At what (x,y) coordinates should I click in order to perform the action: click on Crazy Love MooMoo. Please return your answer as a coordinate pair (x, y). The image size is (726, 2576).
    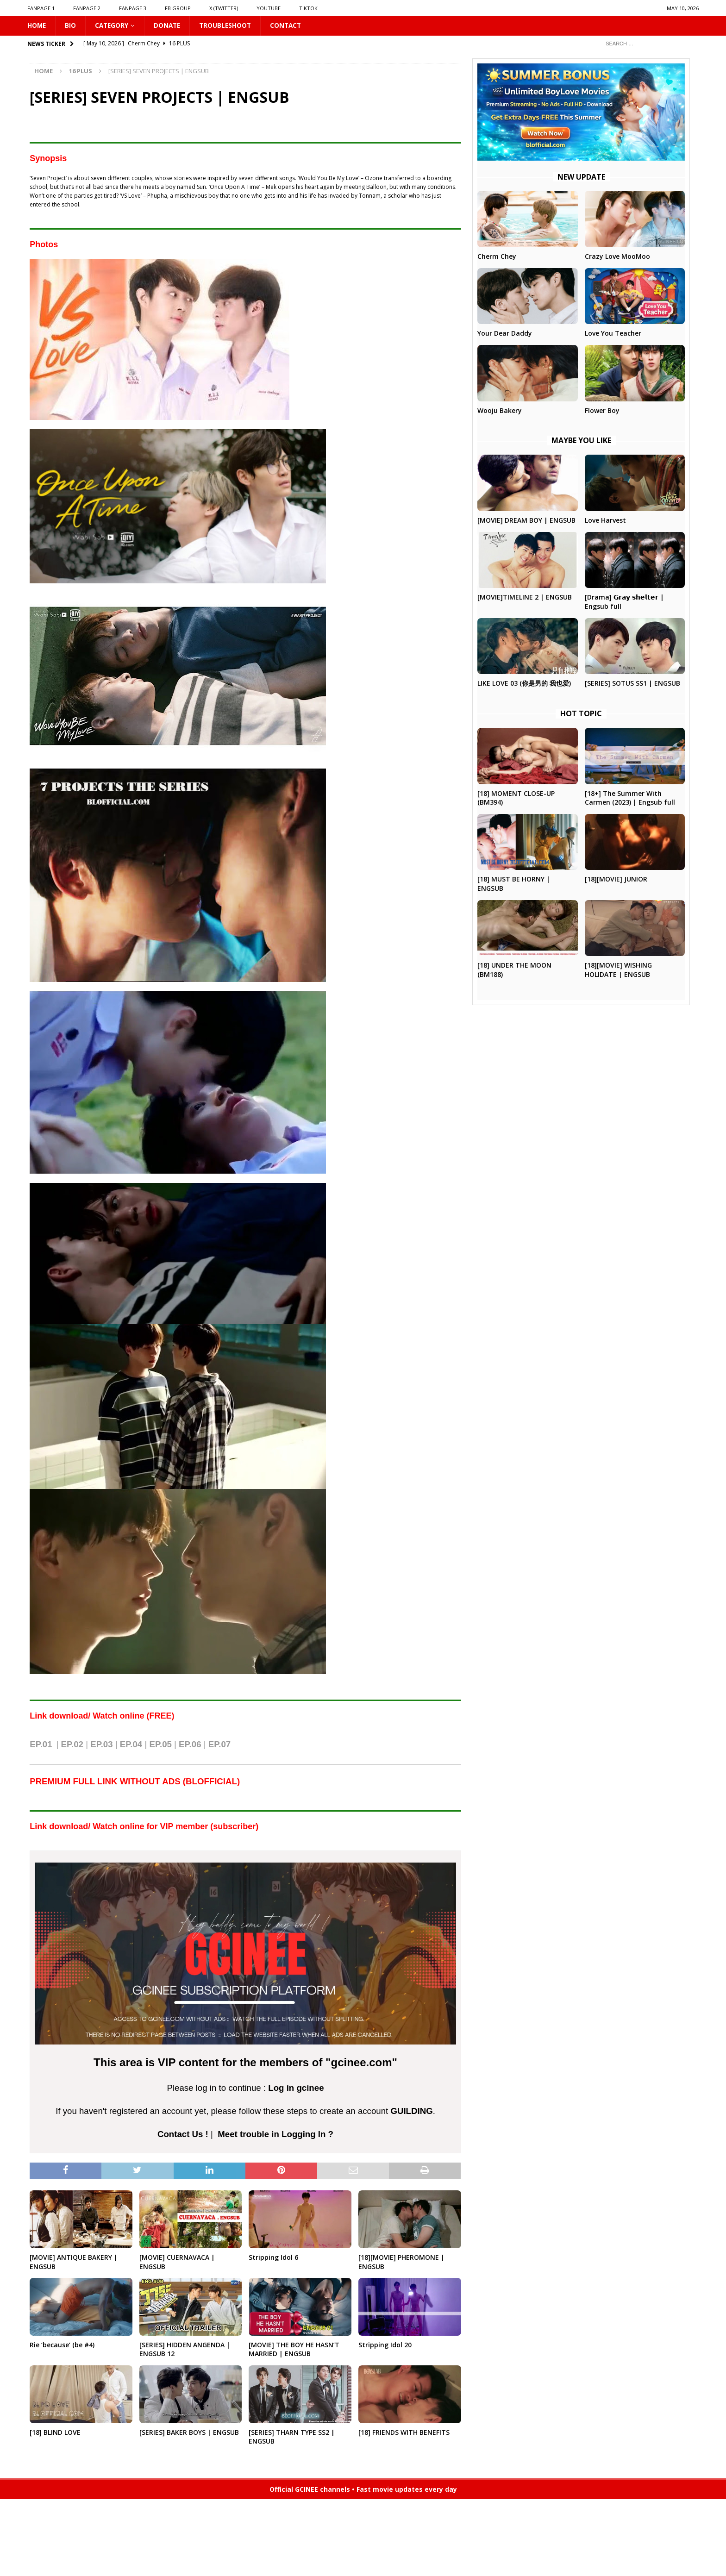
    Looking at the image, I should click on (617, 256).